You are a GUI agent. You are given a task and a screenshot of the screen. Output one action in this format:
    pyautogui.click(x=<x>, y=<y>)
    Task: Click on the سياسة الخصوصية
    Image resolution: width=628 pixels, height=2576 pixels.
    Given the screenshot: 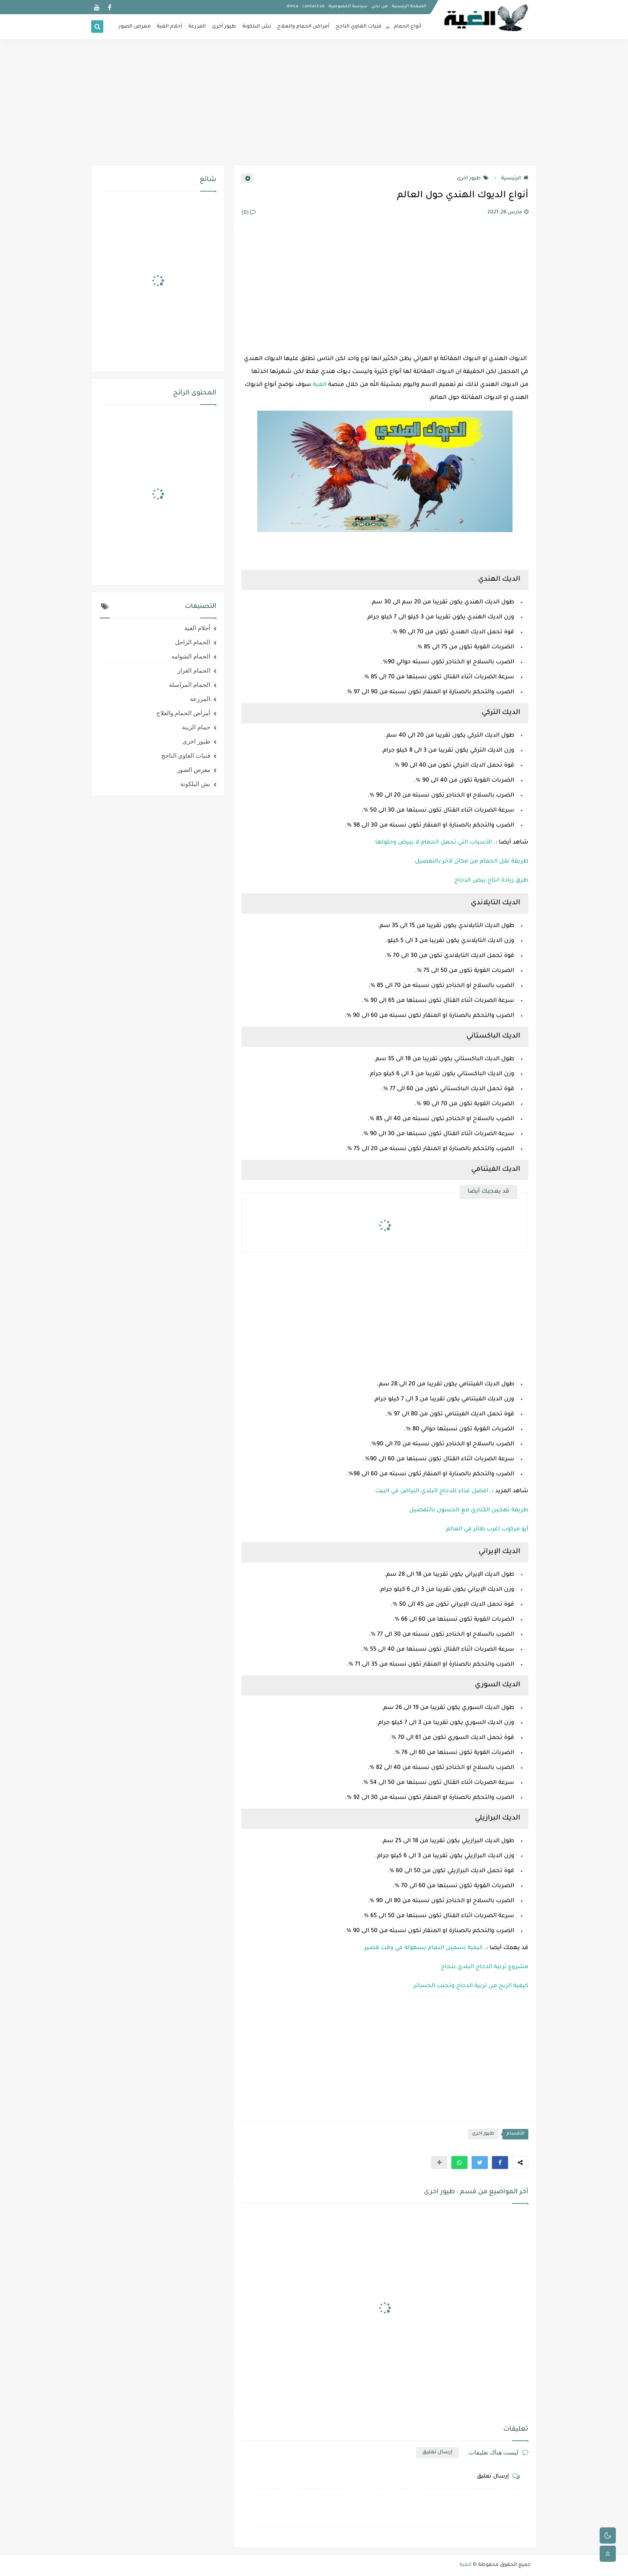 What is the action you would take?
    pyautogui.click(x=348, y=6)
    